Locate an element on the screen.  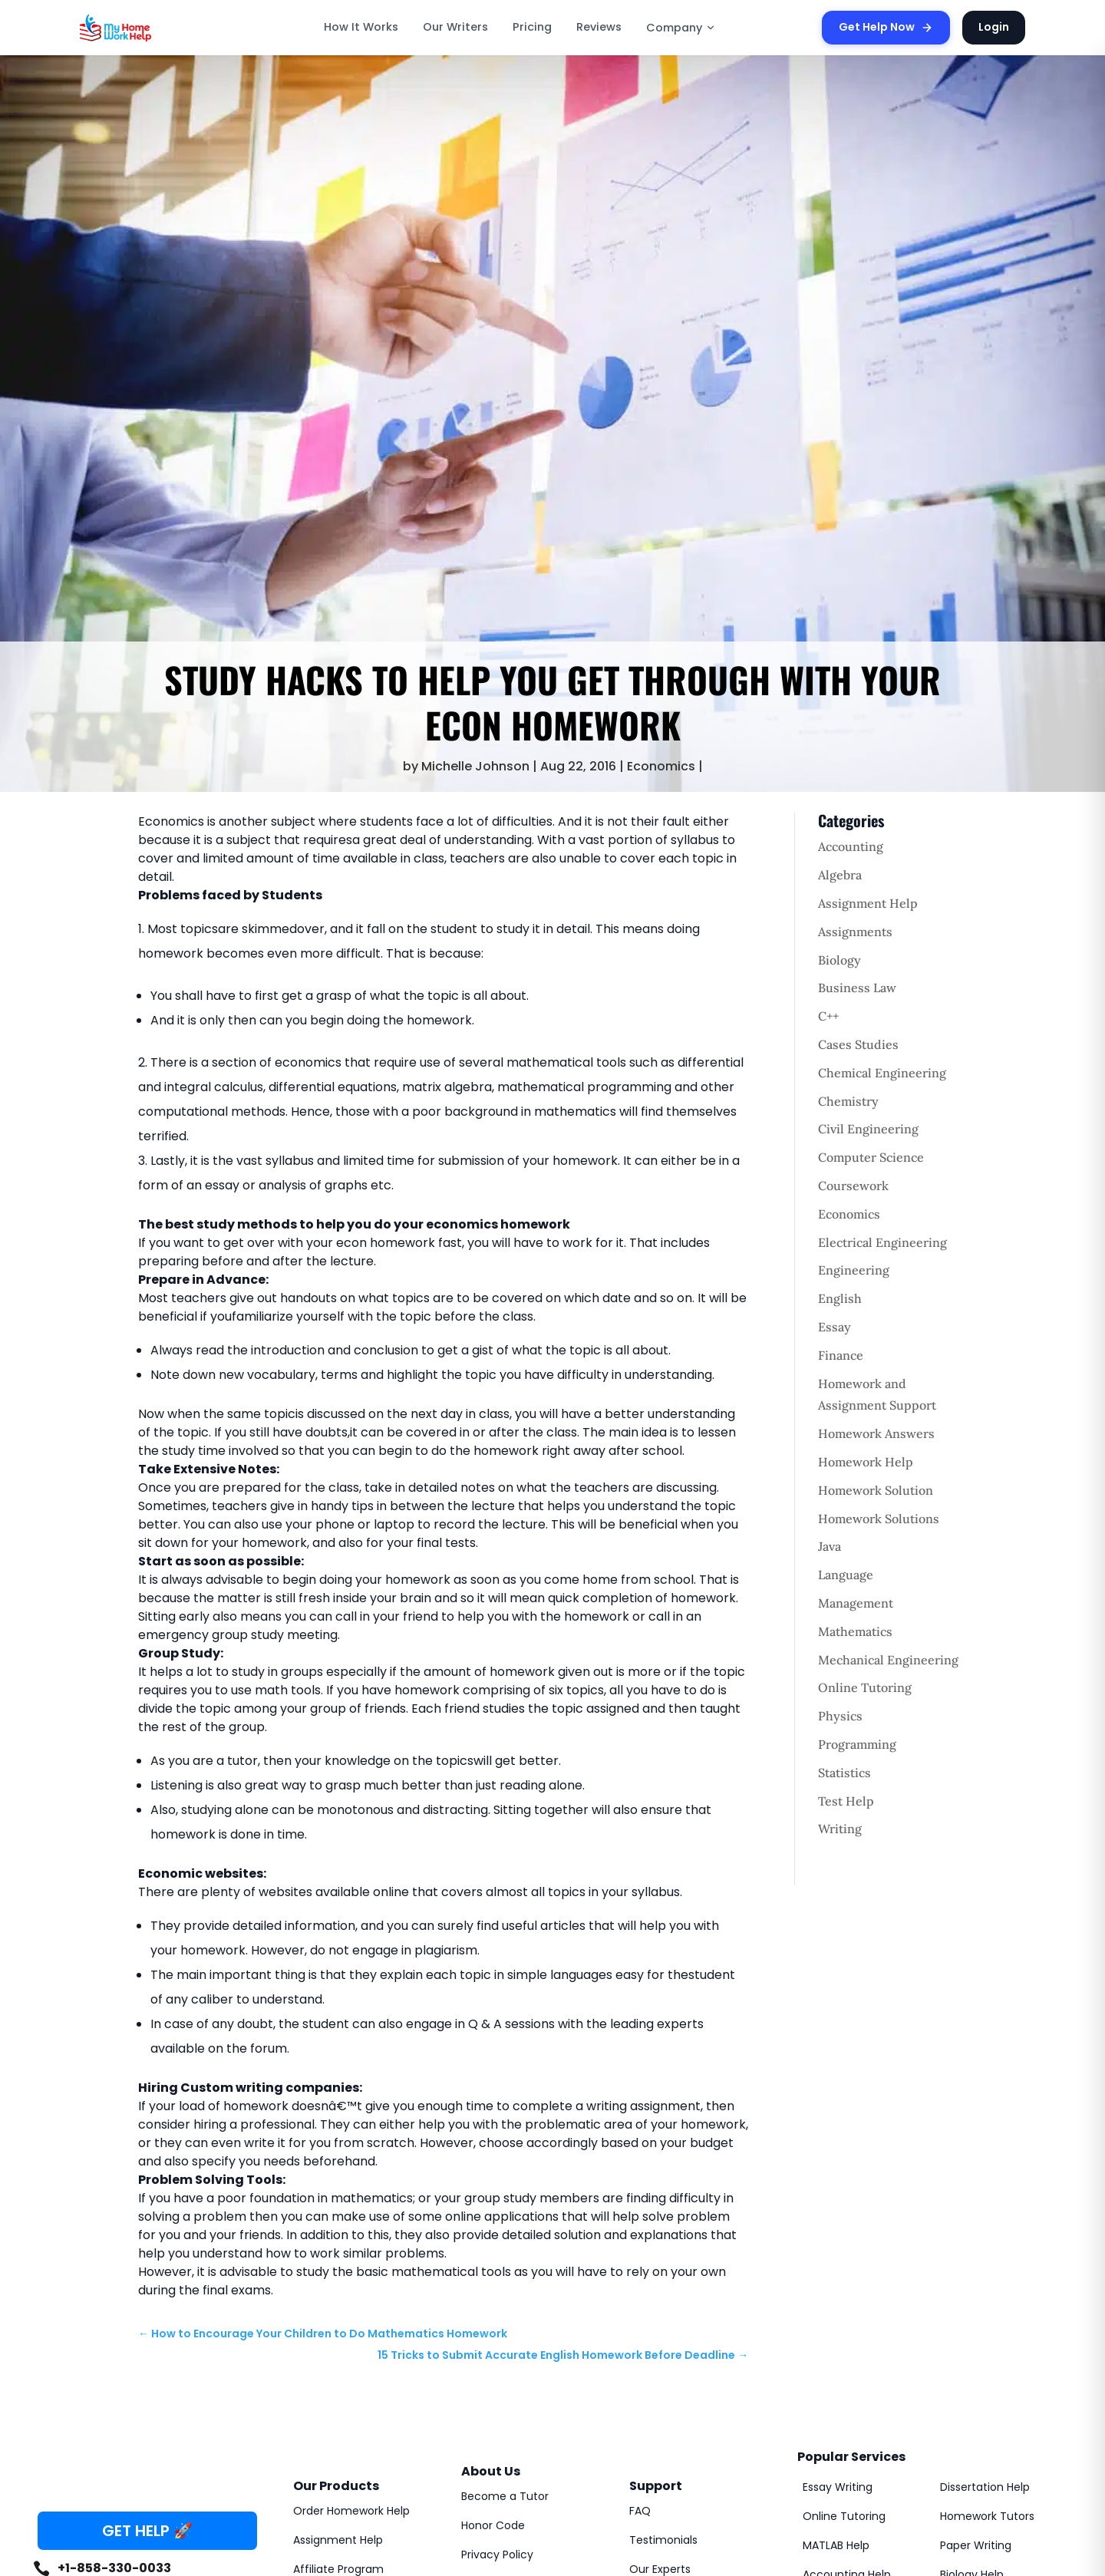
Test Help is located at coordinates (846, 1801).